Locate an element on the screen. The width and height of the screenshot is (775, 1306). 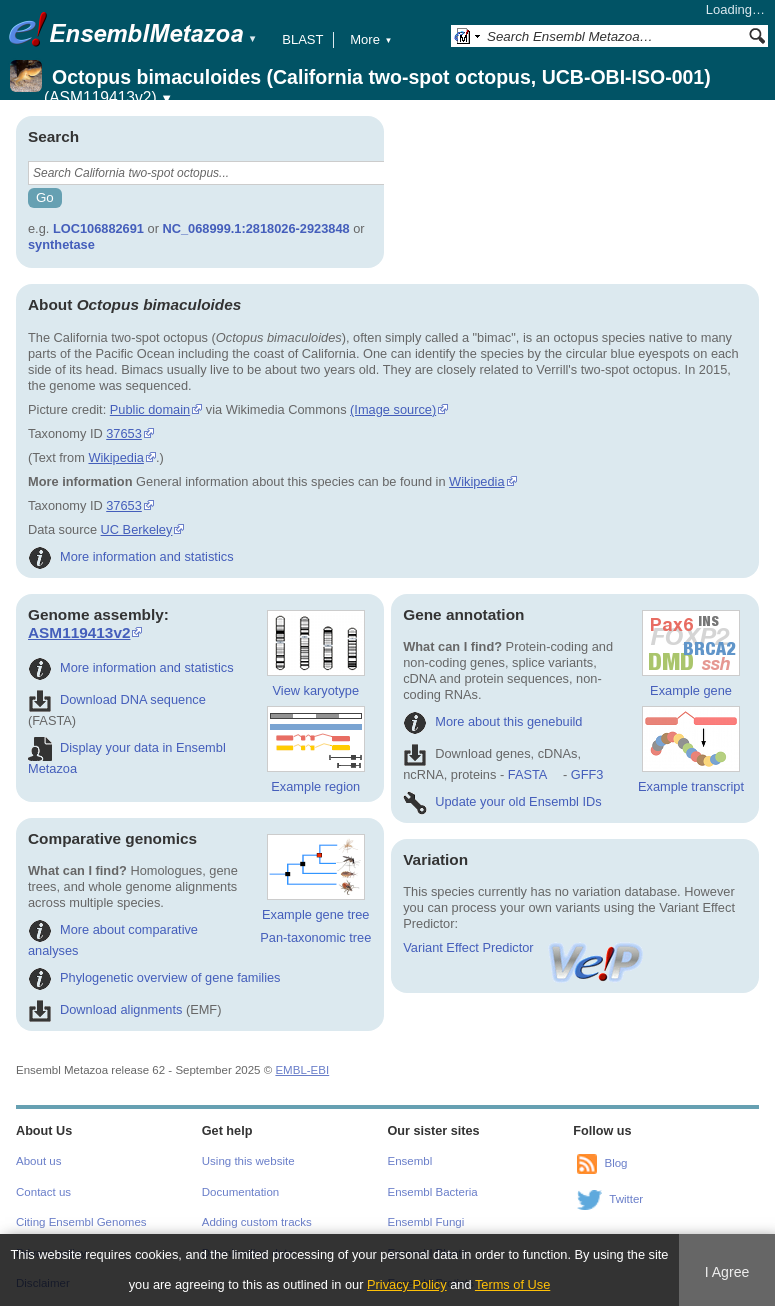
NC_068999.1:2818026-2923848 is located at coordinates (255, 228).